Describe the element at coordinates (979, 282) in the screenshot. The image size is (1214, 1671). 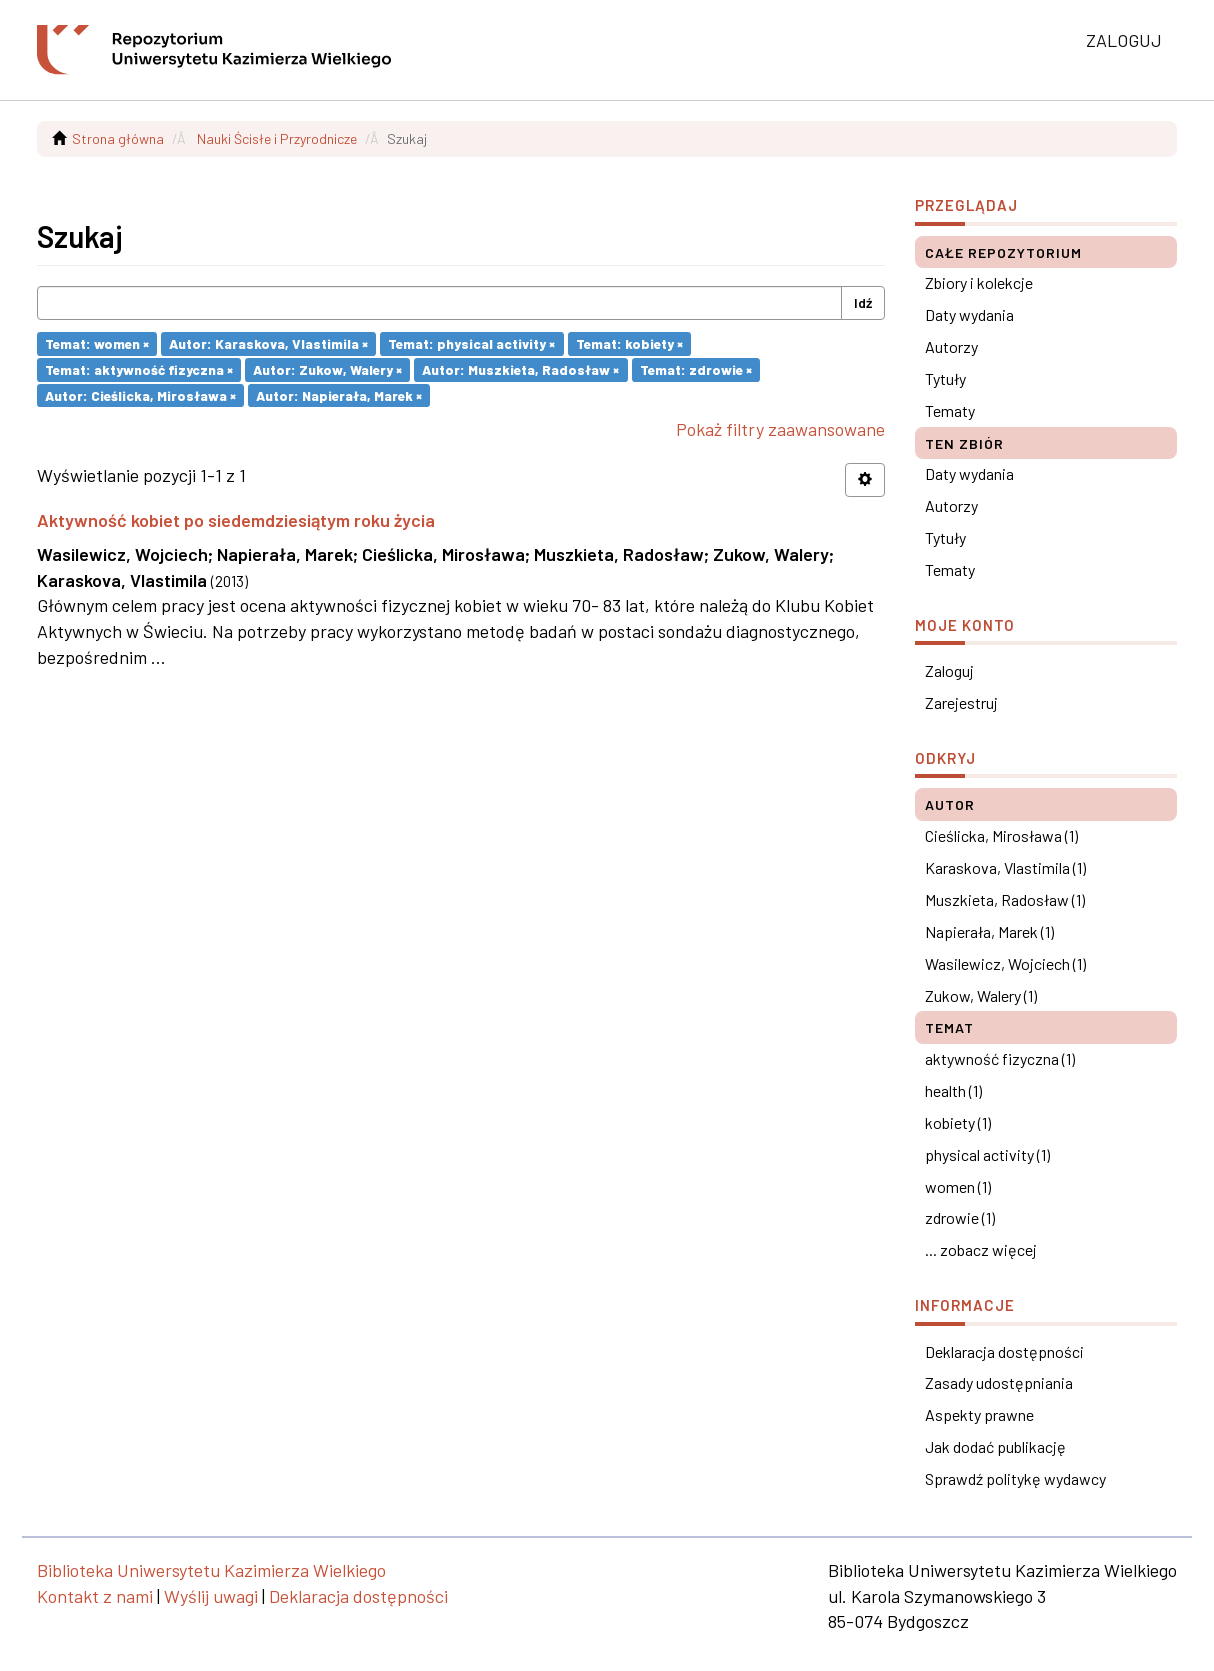
I see `Zbiory i kolekcje` at that location.